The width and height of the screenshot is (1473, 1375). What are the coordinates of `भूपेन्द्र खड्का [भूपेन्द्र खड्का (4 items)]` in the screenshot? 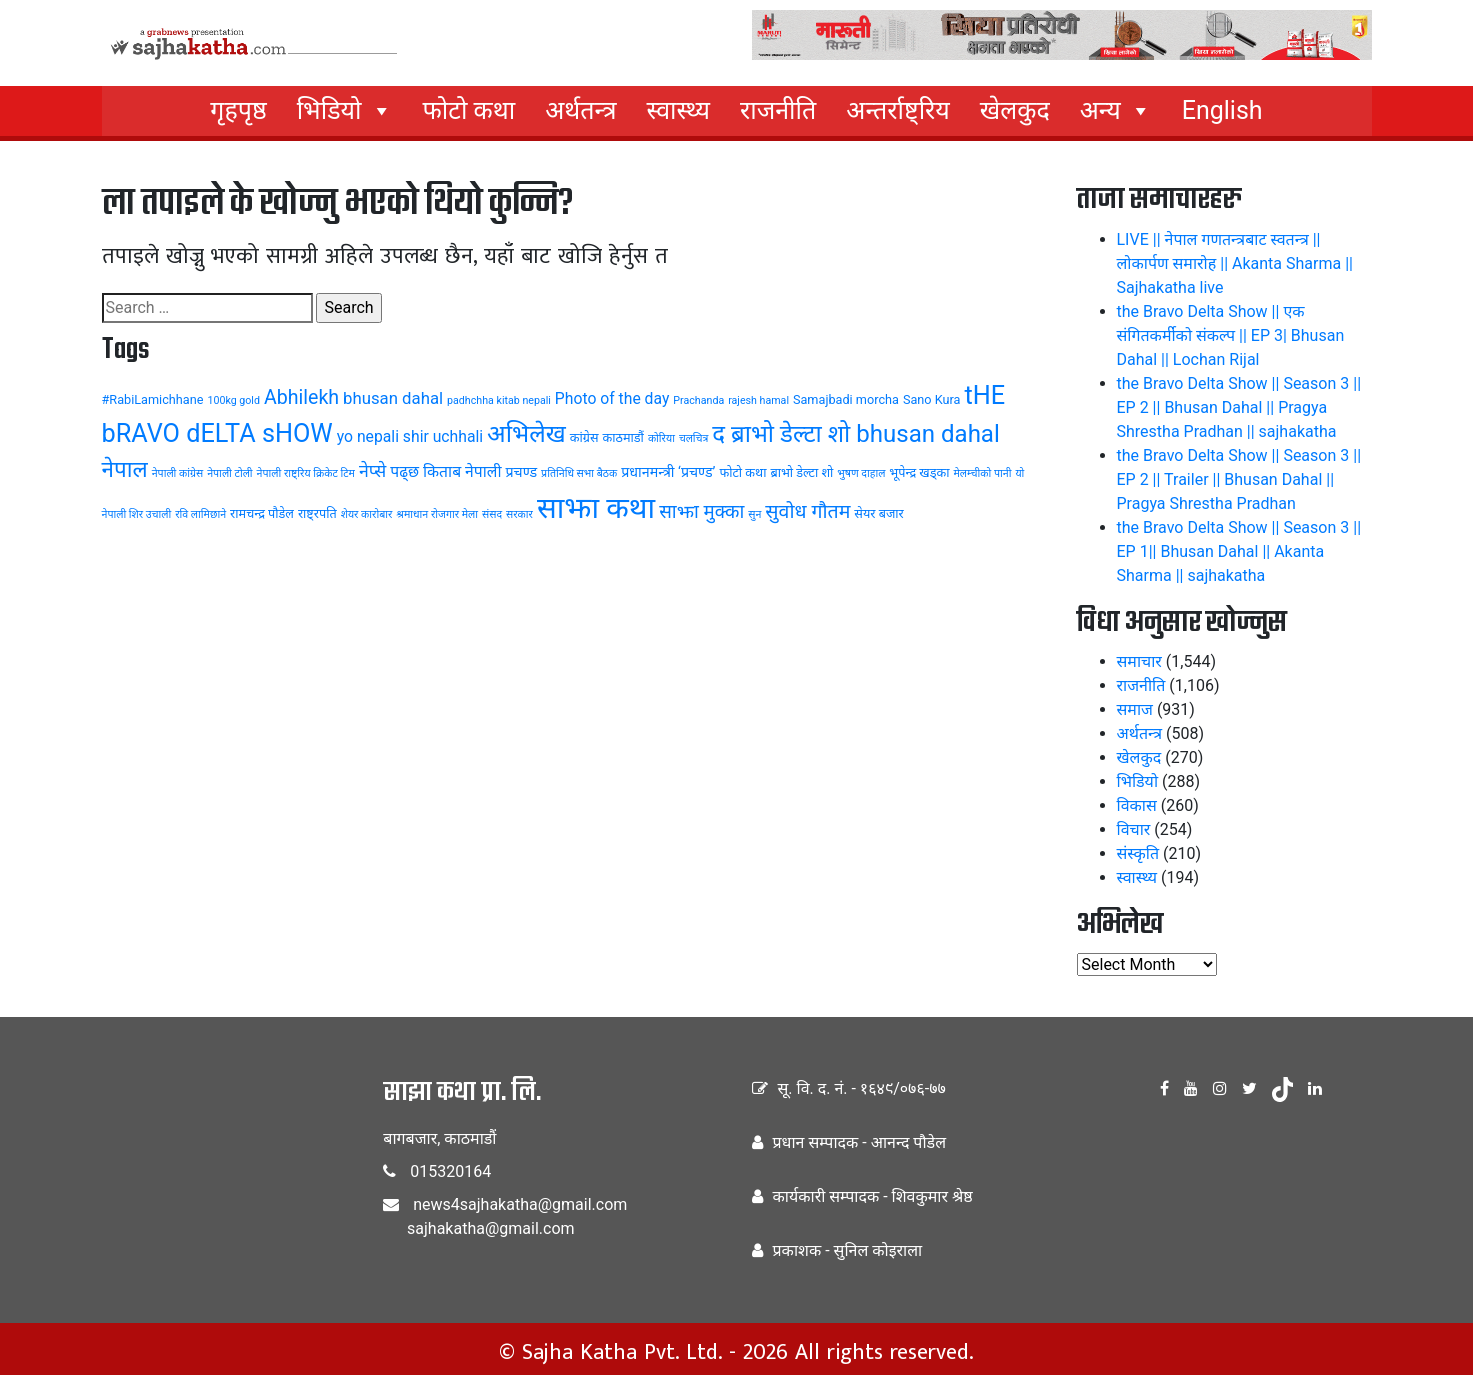 It's located at (919, 472).